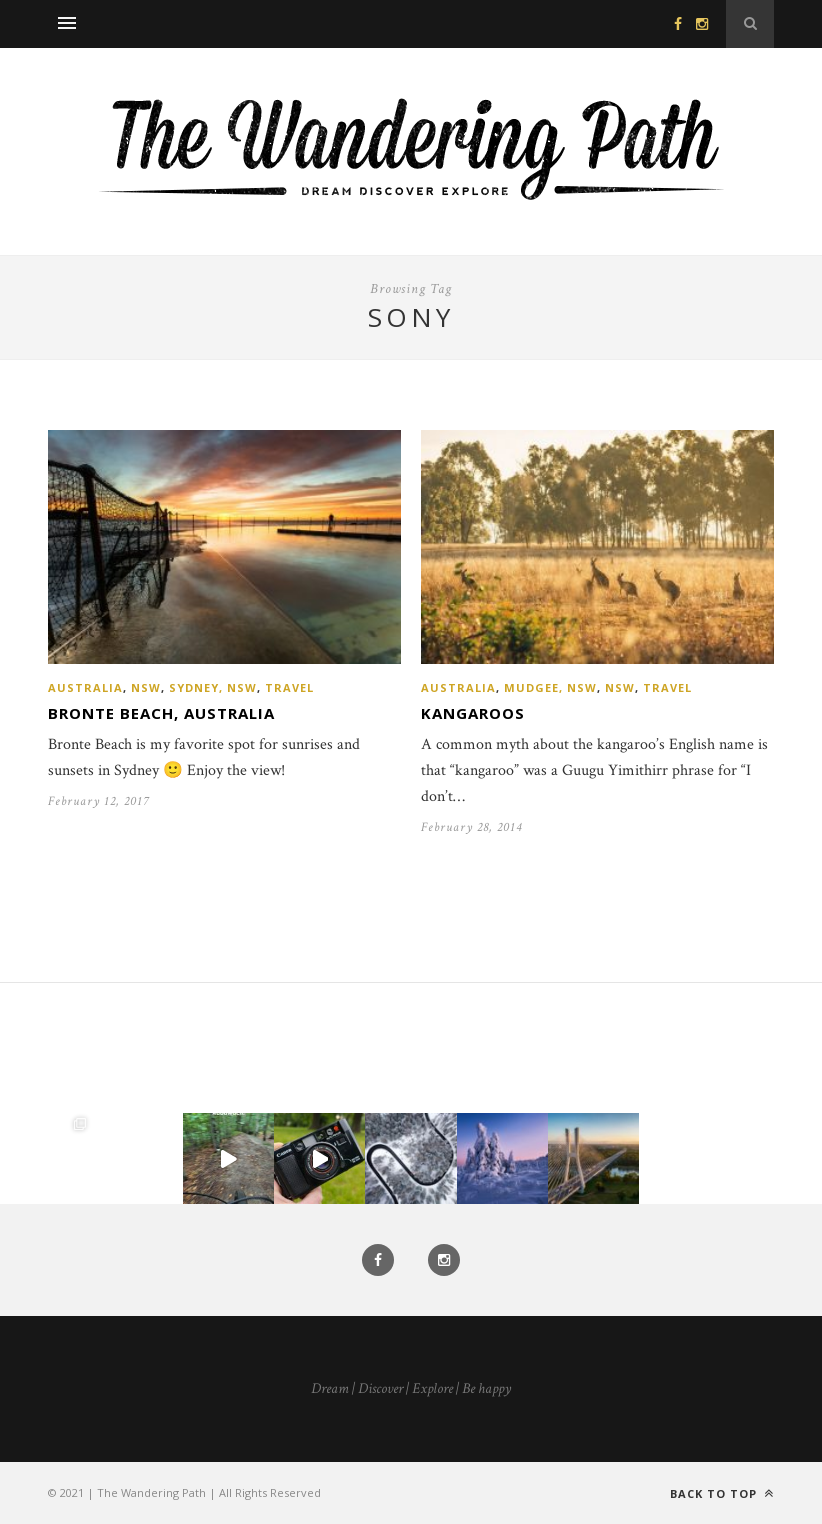 The image size is (822, 1524). I want to click on Back to top, so click(722, 1493).